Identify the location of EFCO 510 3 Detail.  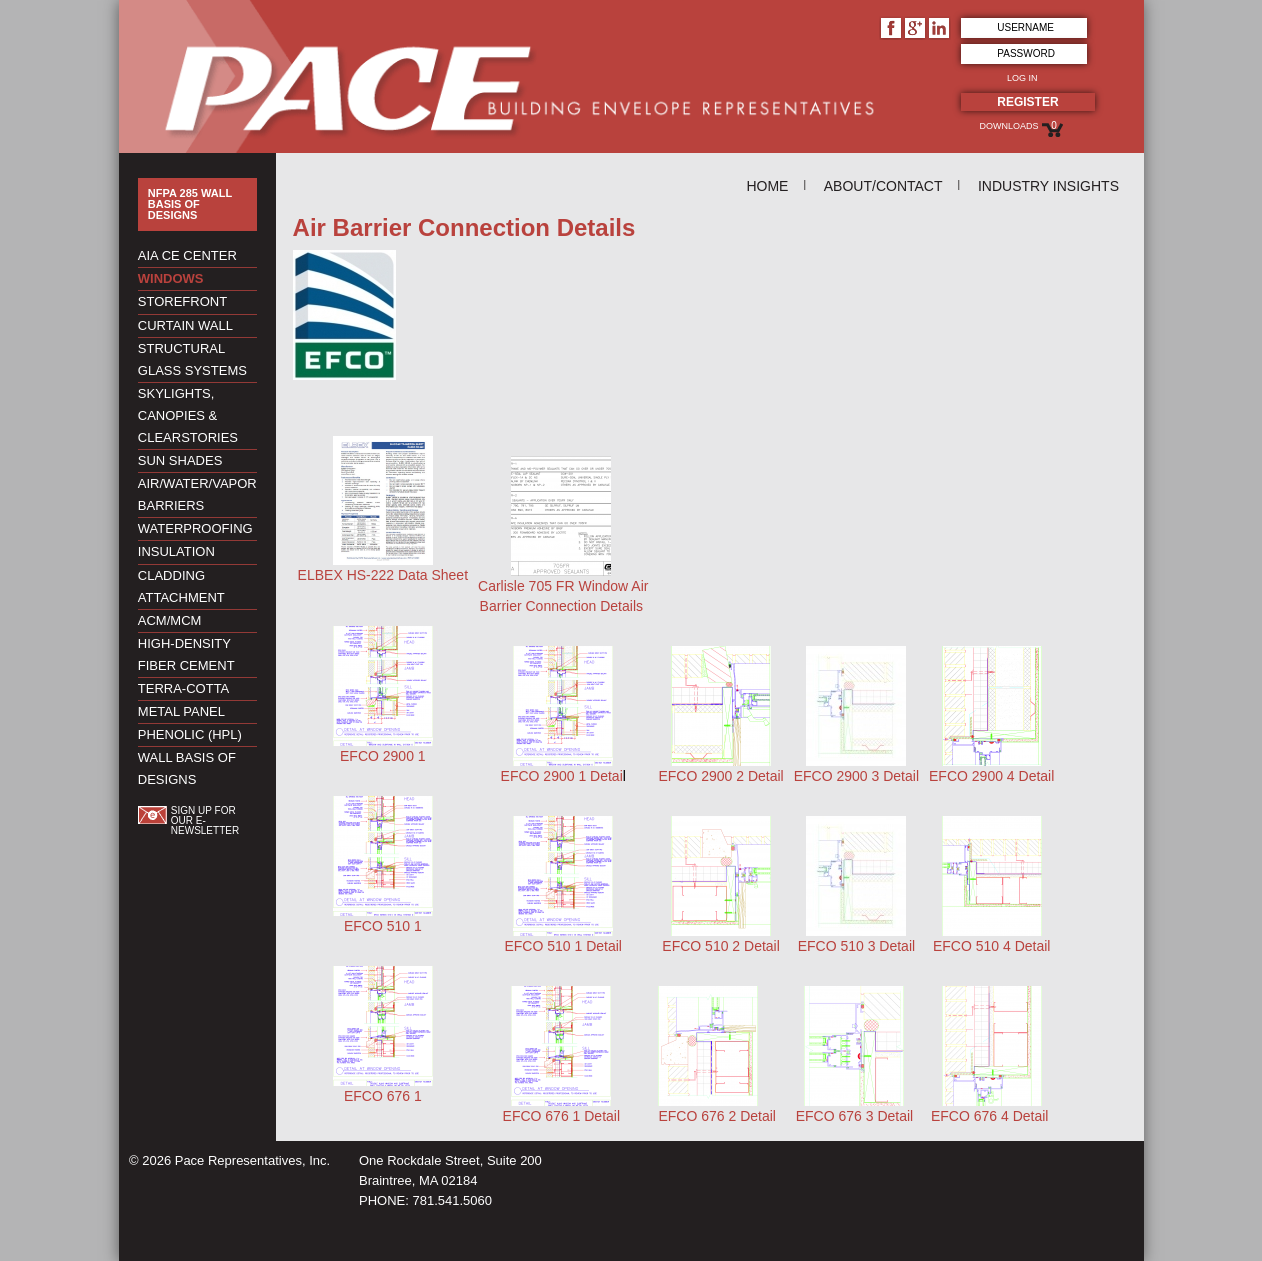
(857, 946).